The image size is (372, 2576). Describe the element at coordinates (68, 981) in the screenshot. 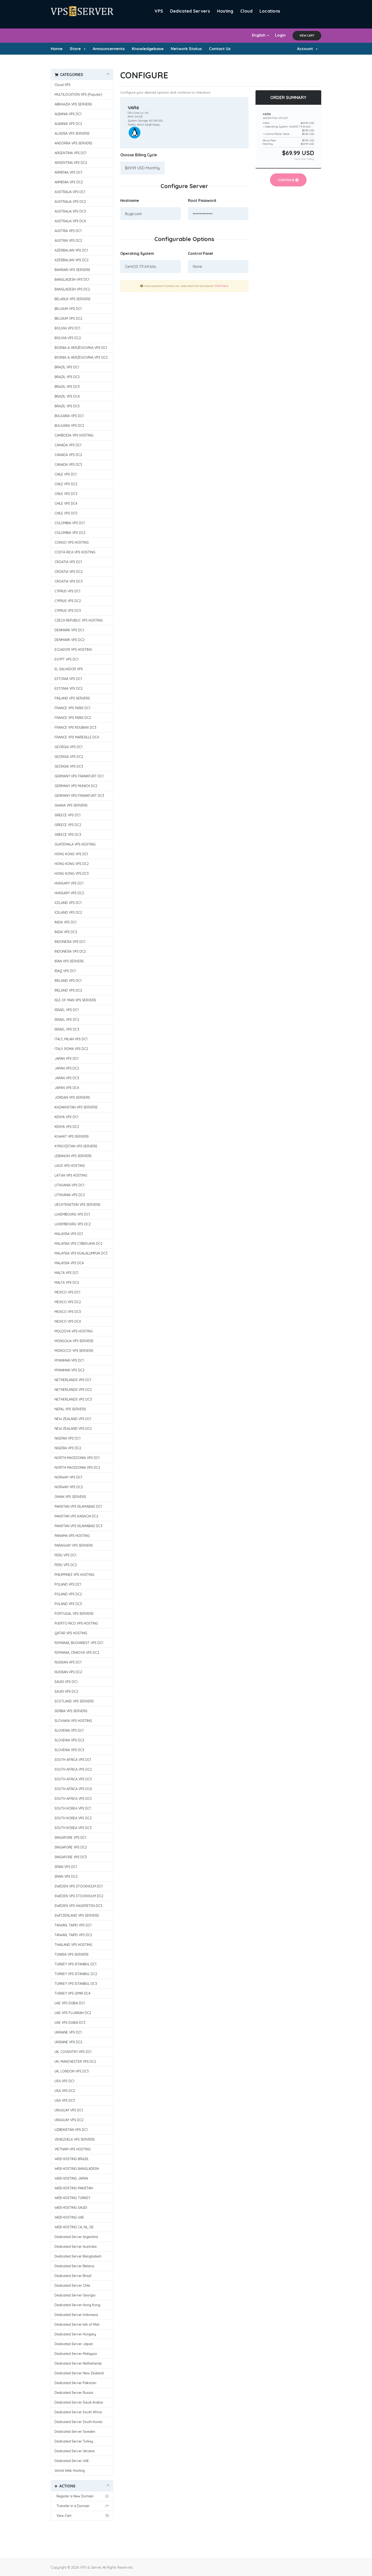

I see `IRELAND VPS DC1` at that location.